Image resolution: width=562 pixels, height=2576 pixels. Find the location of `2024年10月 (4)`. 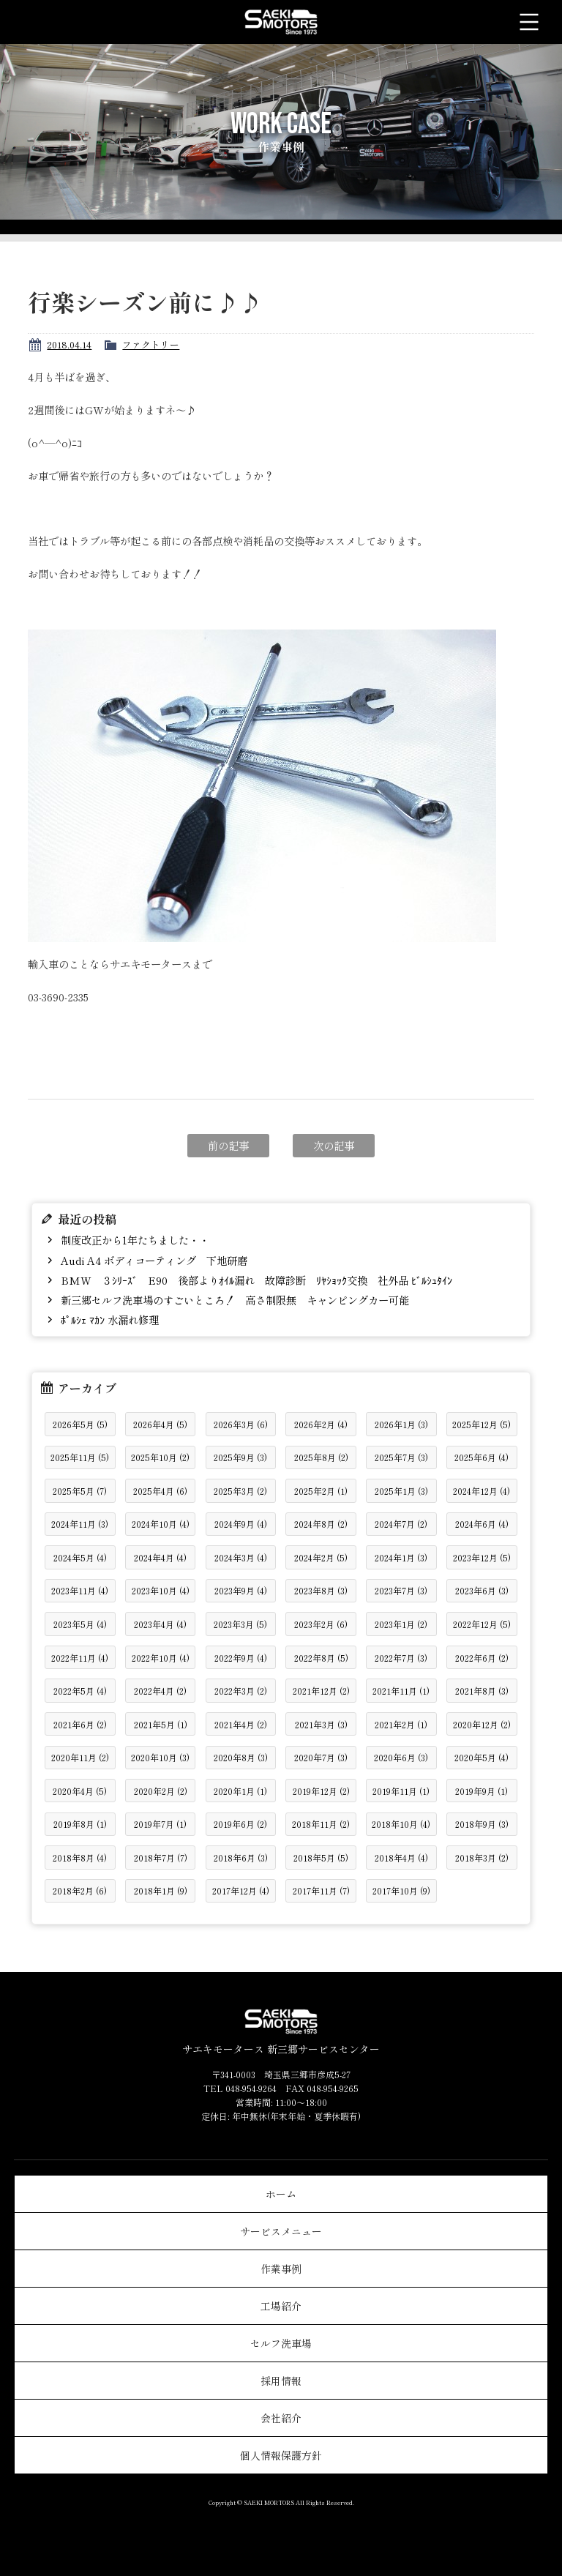

2024年10月 (4) is located at coordinates (161, 1523).